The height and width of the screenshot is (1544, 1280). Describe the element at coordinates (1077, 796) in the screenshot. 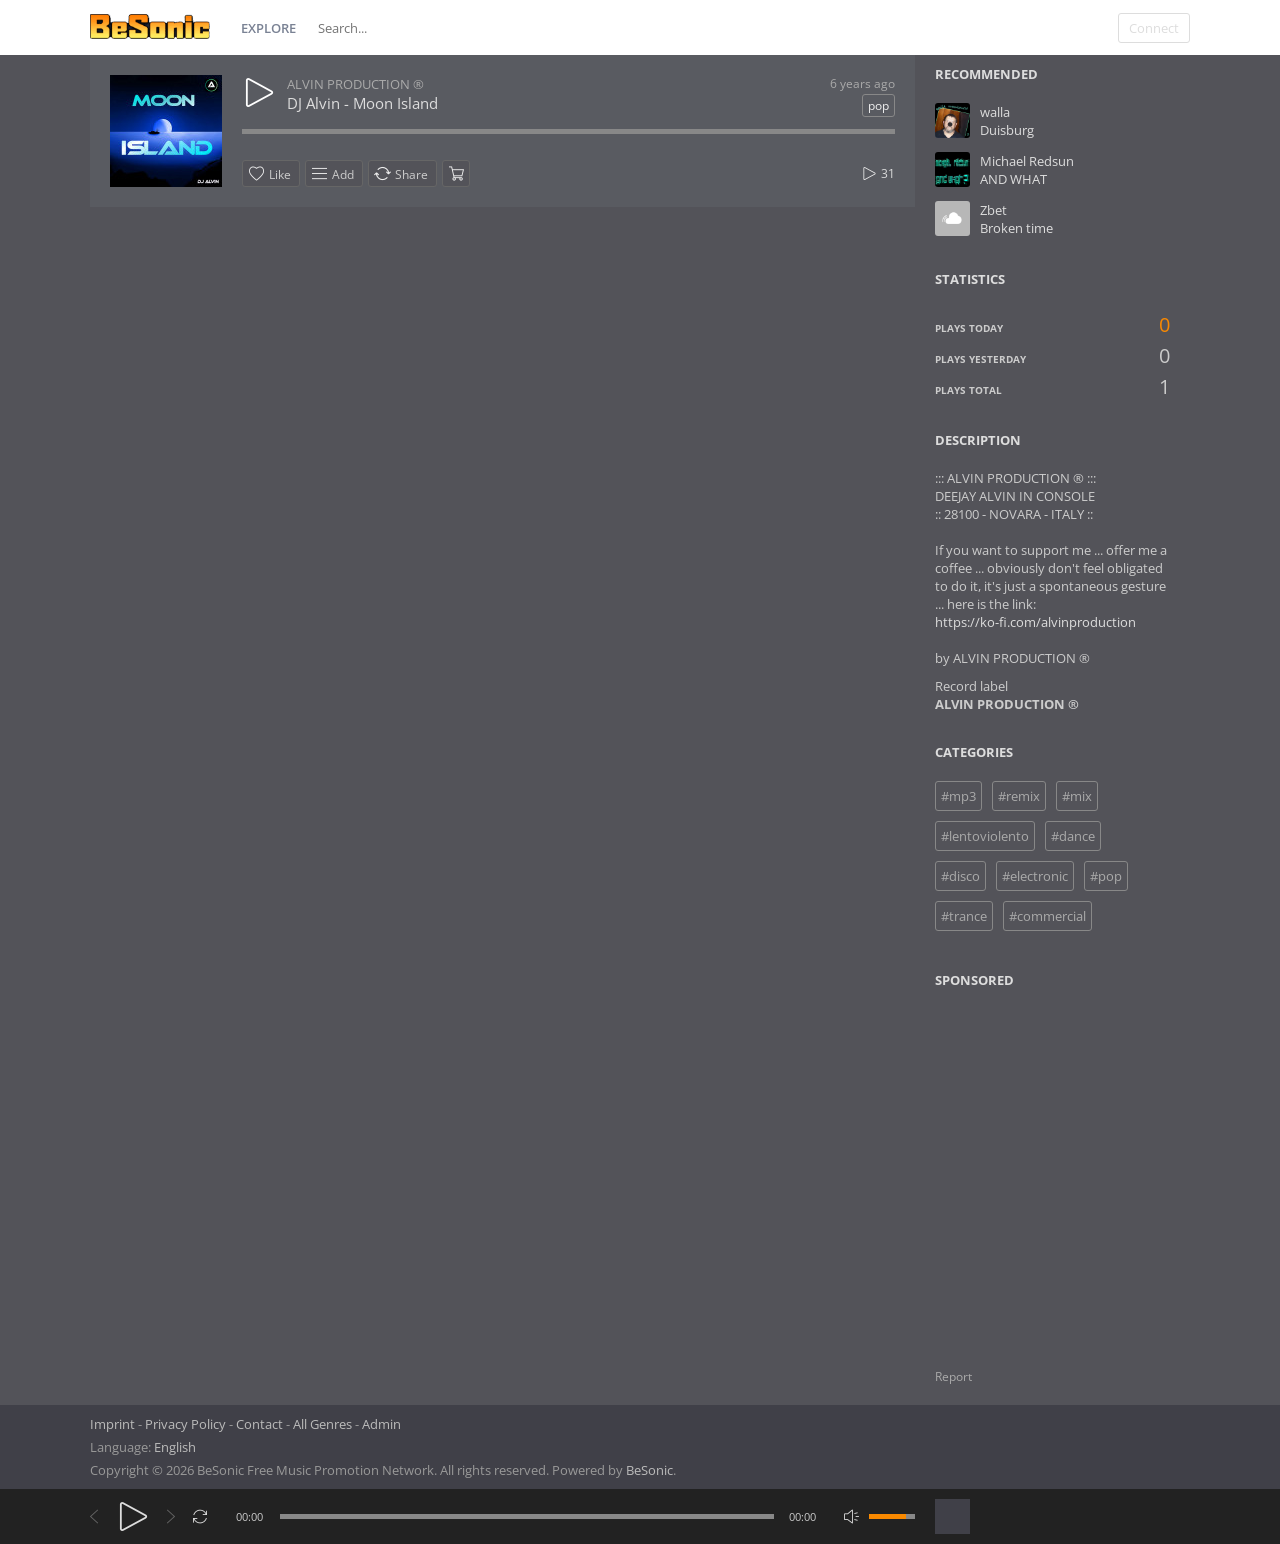

I see `#mix` at that location.